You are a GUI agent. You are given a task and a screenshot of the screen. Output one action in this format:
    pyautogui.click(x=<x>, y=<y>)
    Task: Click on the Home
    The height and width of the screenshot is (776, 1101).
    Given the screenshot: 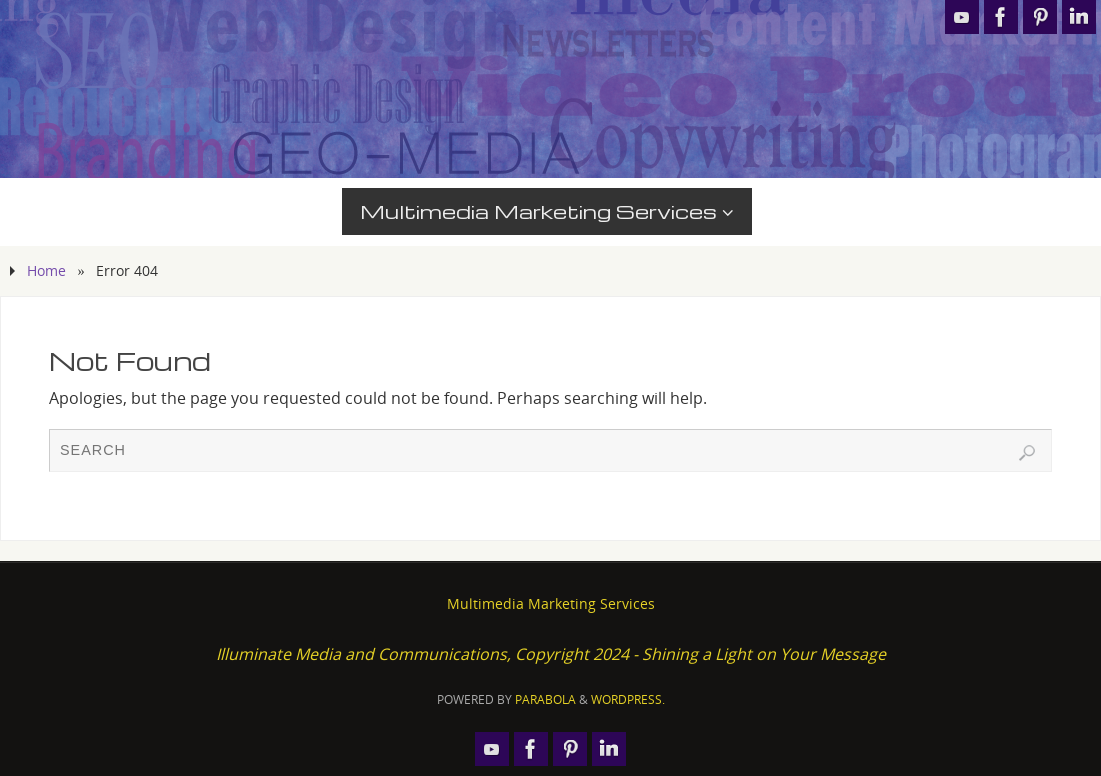 What is the action you would take?
    pyautogui.click(x=46, y=270)
    